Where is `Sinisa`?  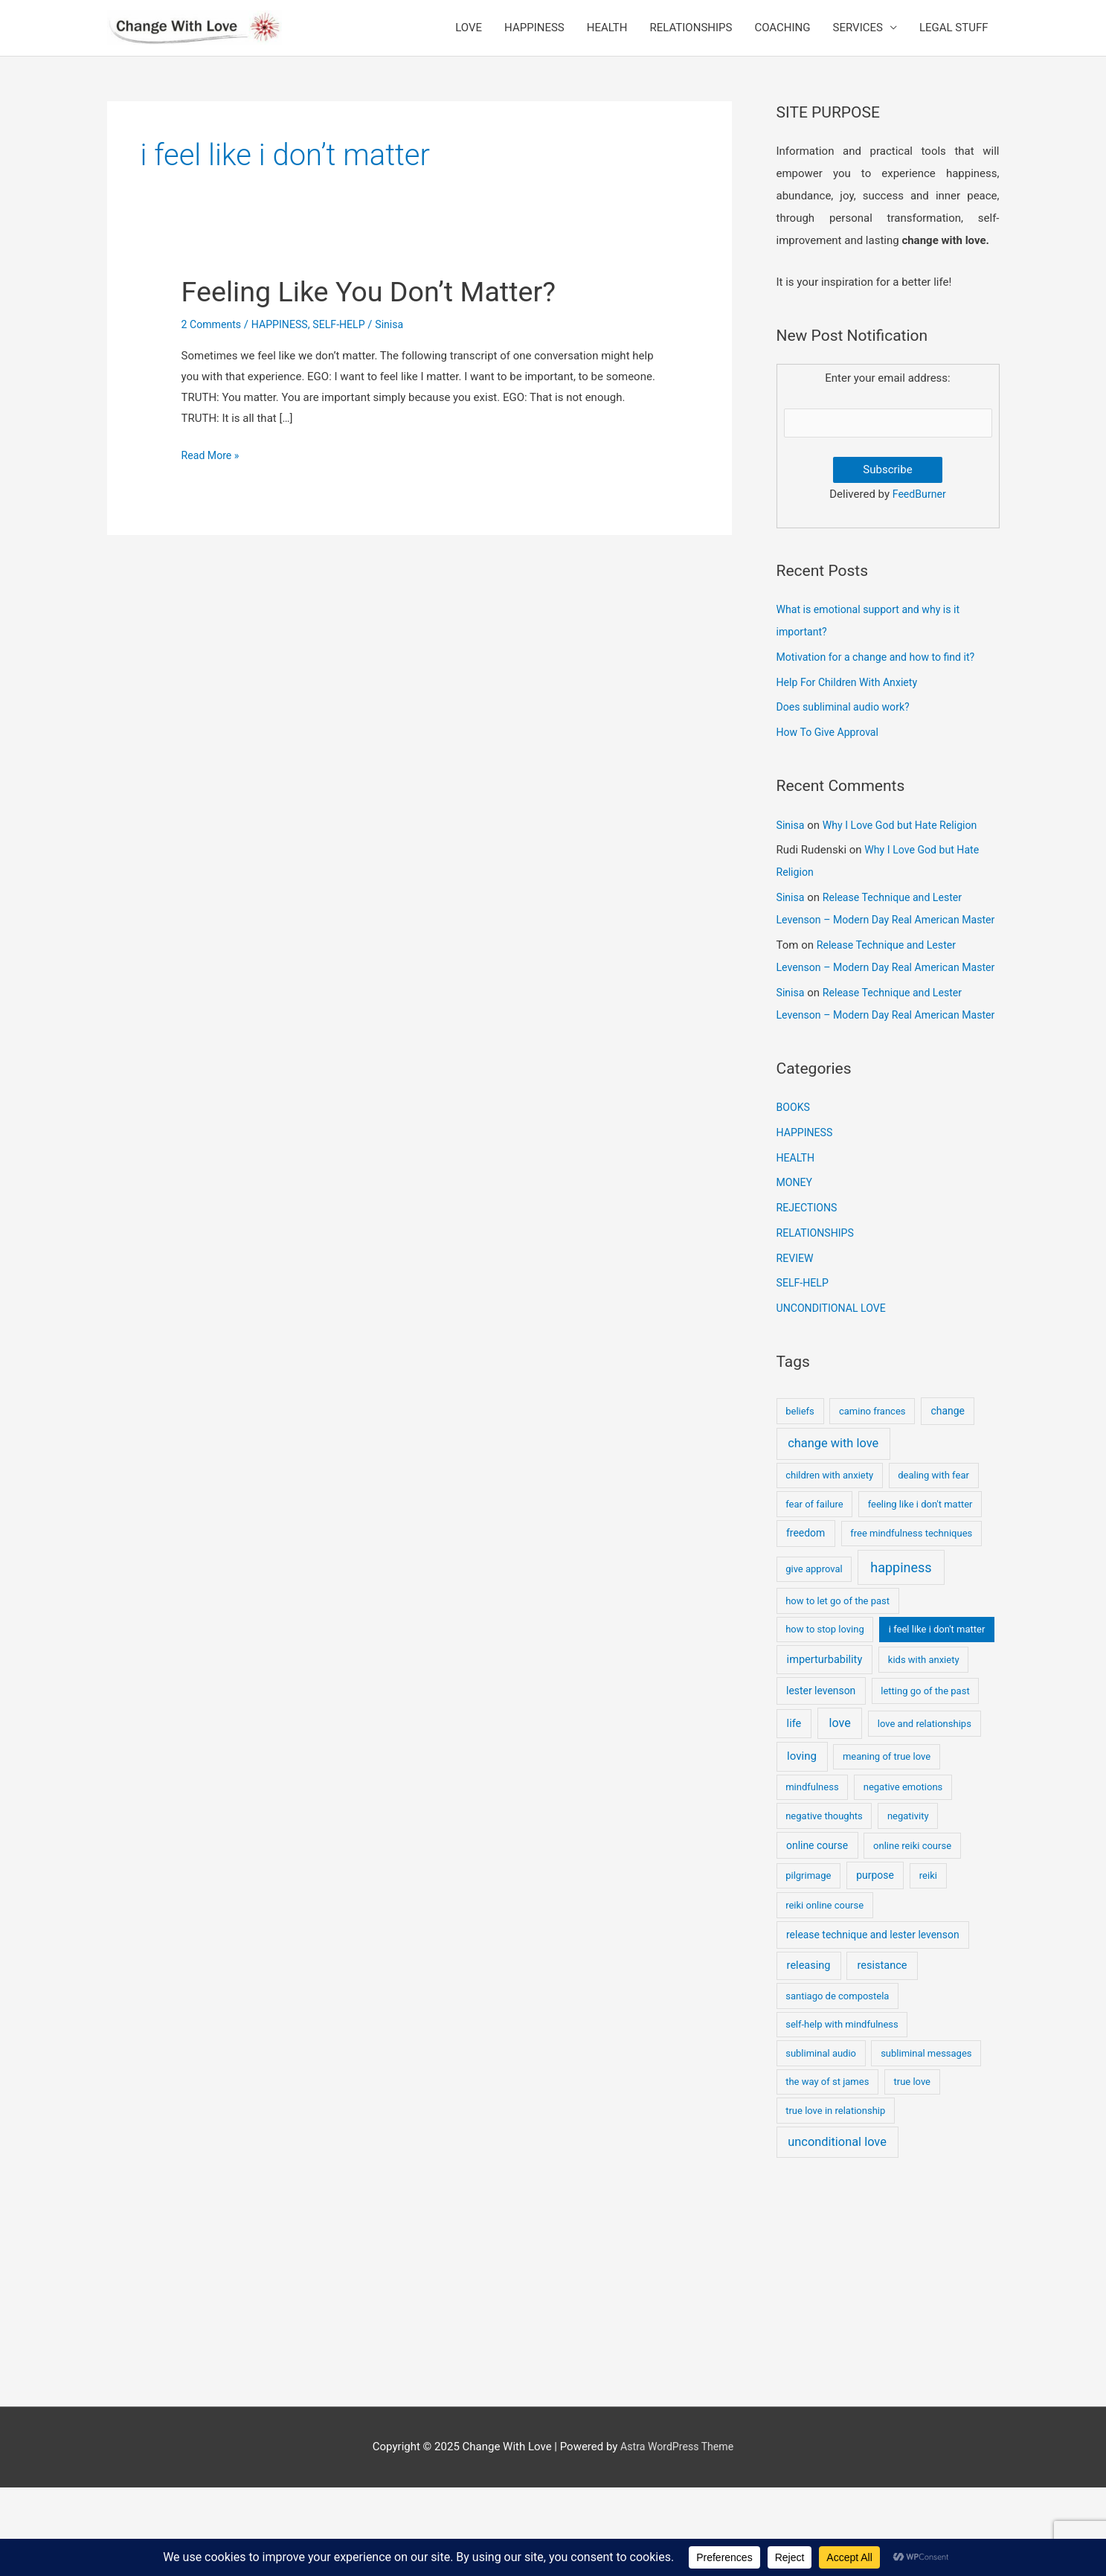 Sinisa is located at coordinates (791, 846).